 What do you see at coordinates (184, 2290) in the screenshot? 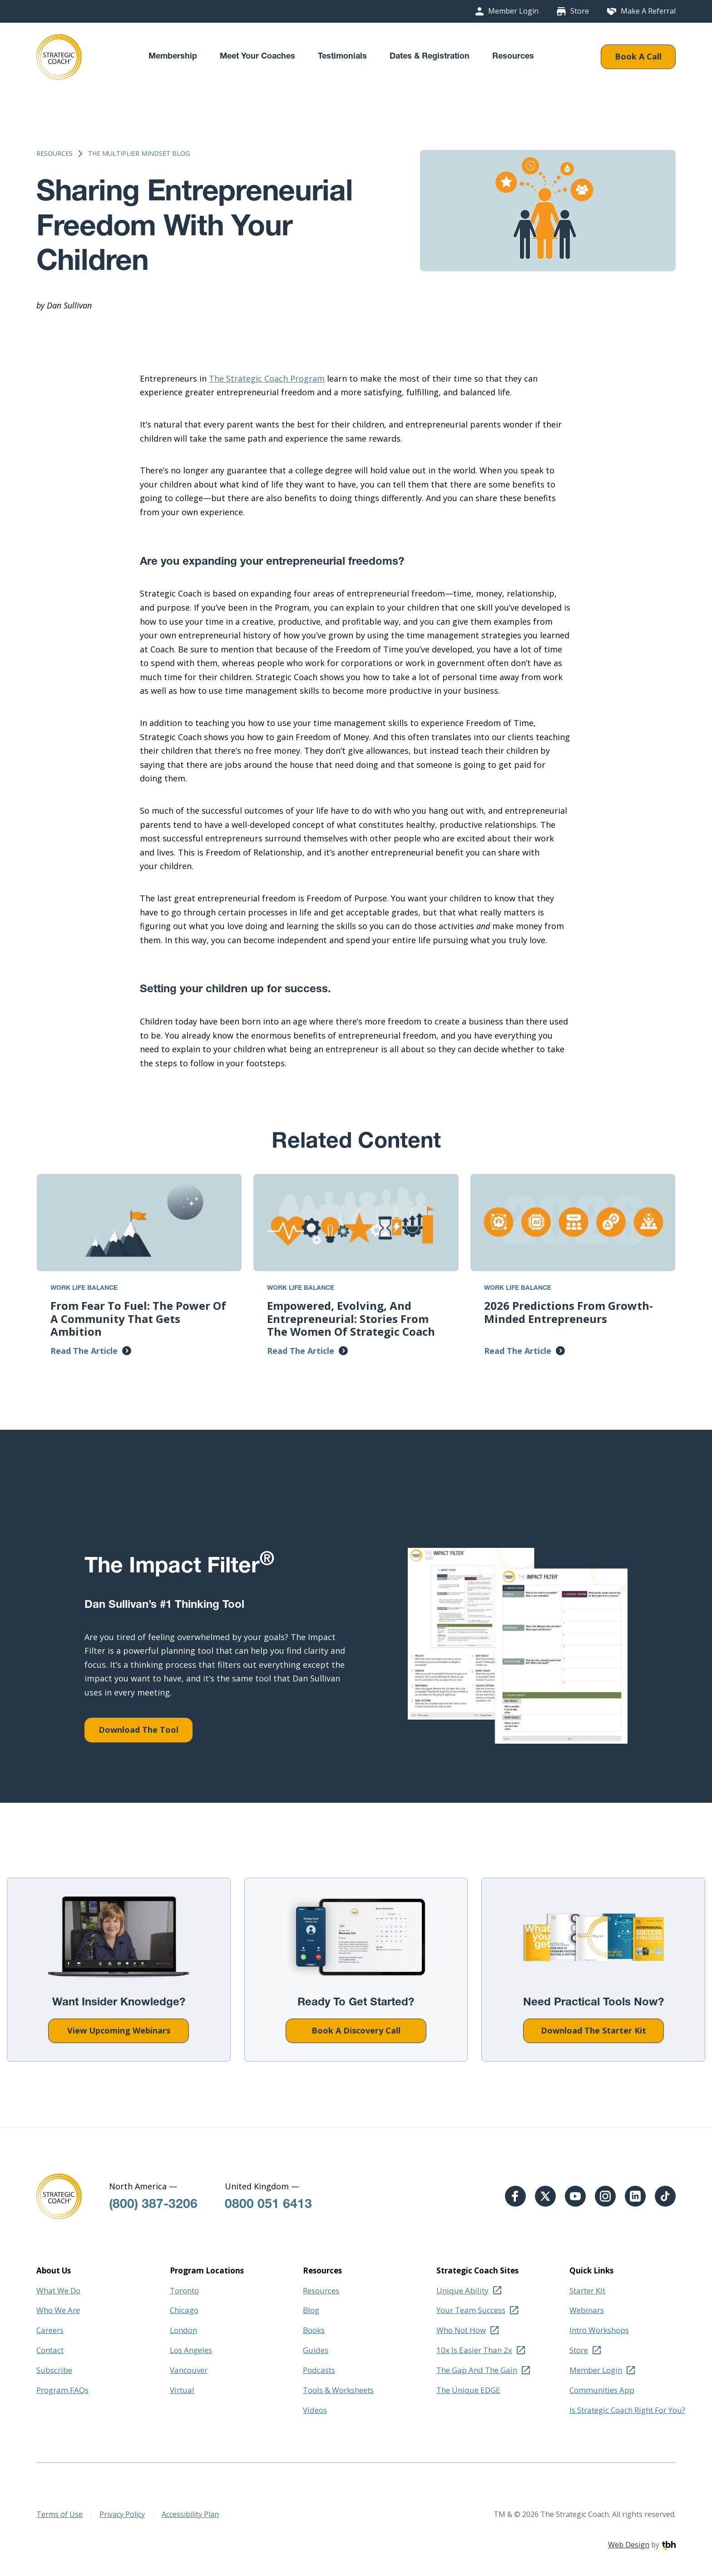
I see `Toronto` at bounding box center [184, 2290].